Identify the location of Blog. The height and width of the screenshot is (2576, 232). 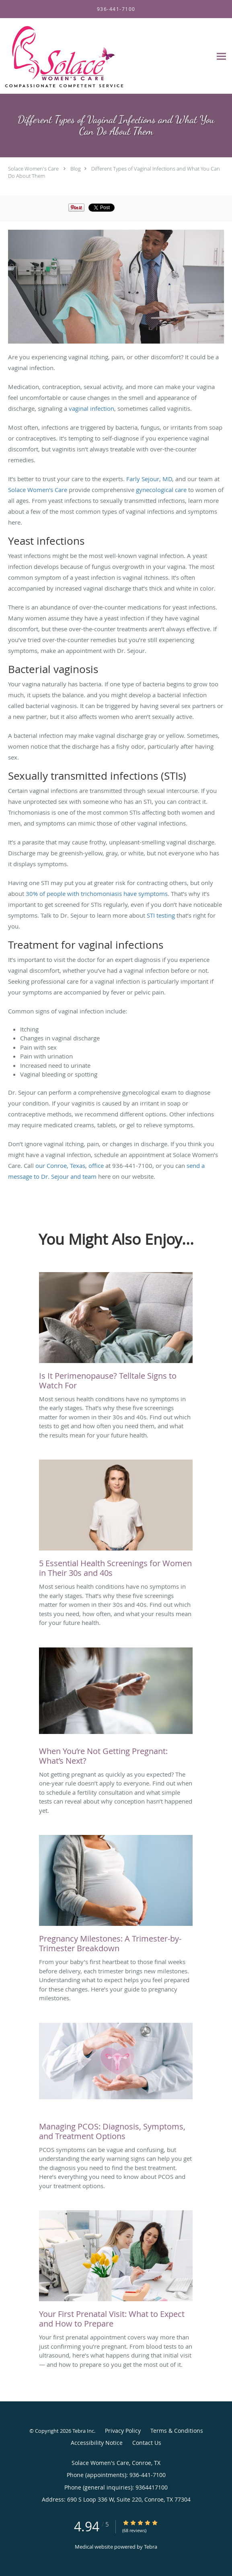
(75, 168).